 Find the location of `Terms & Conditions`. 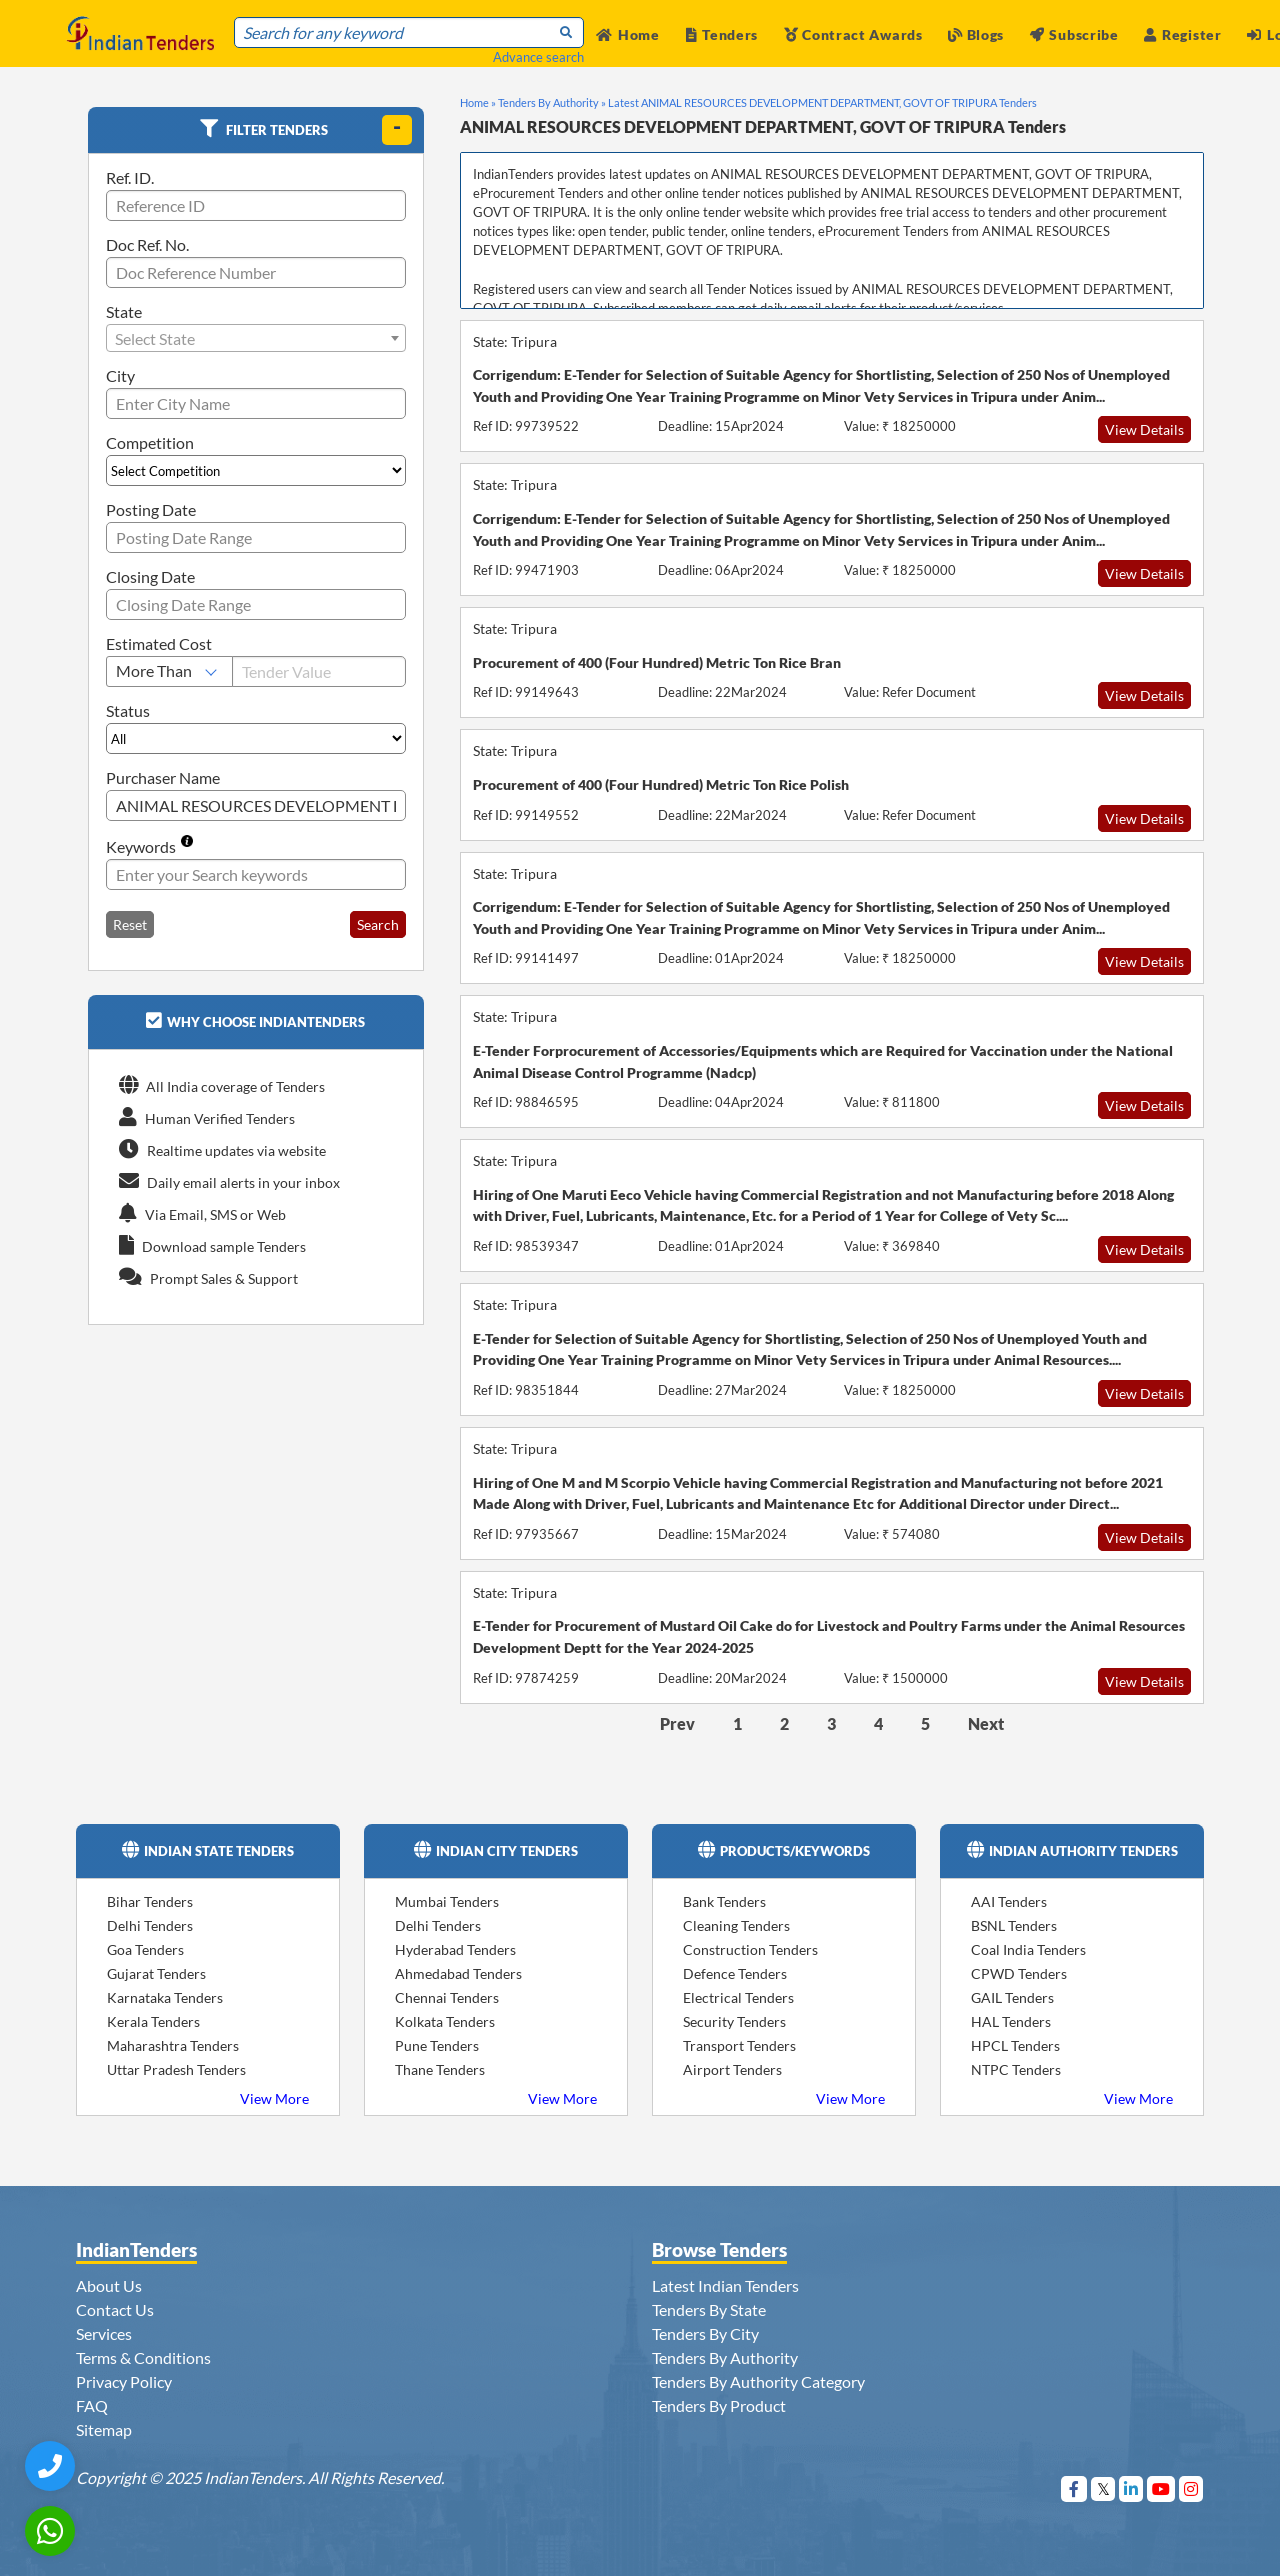

Terms & Conditions is located at coordinates (143, 2357).